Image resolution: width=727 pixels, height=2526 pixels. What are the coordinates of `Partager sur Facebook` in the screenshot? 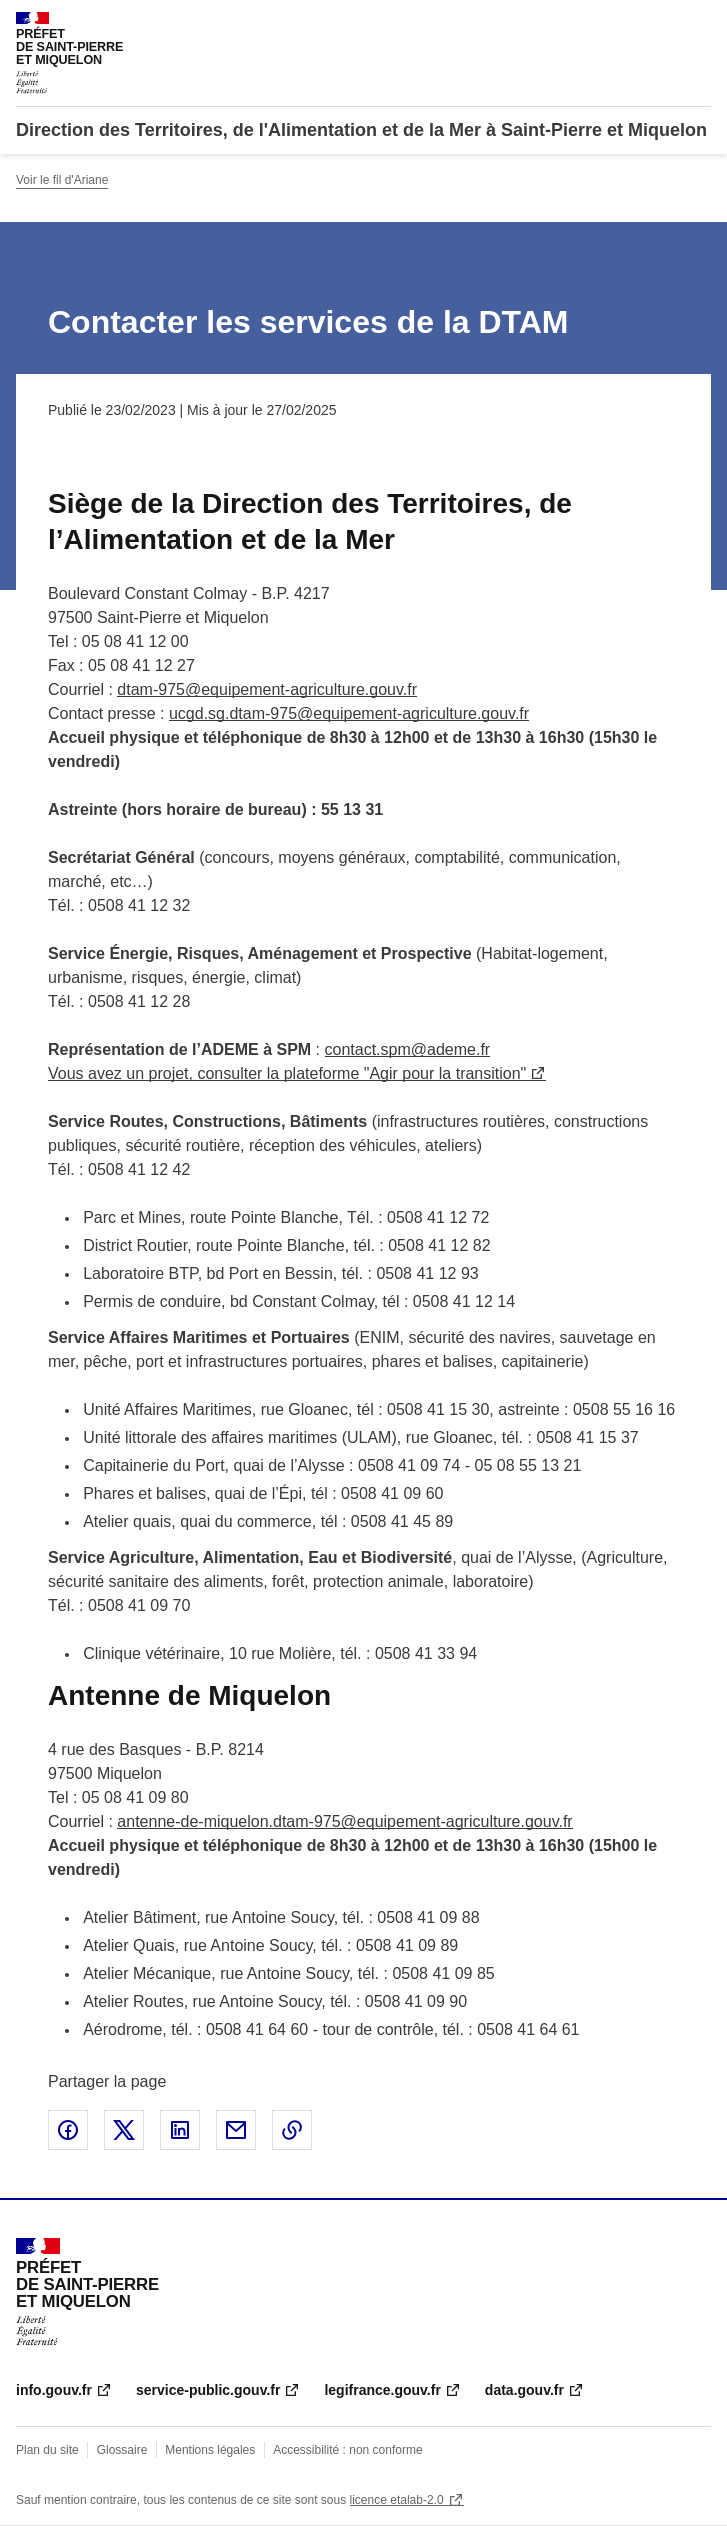 It's located at (68, 2130).